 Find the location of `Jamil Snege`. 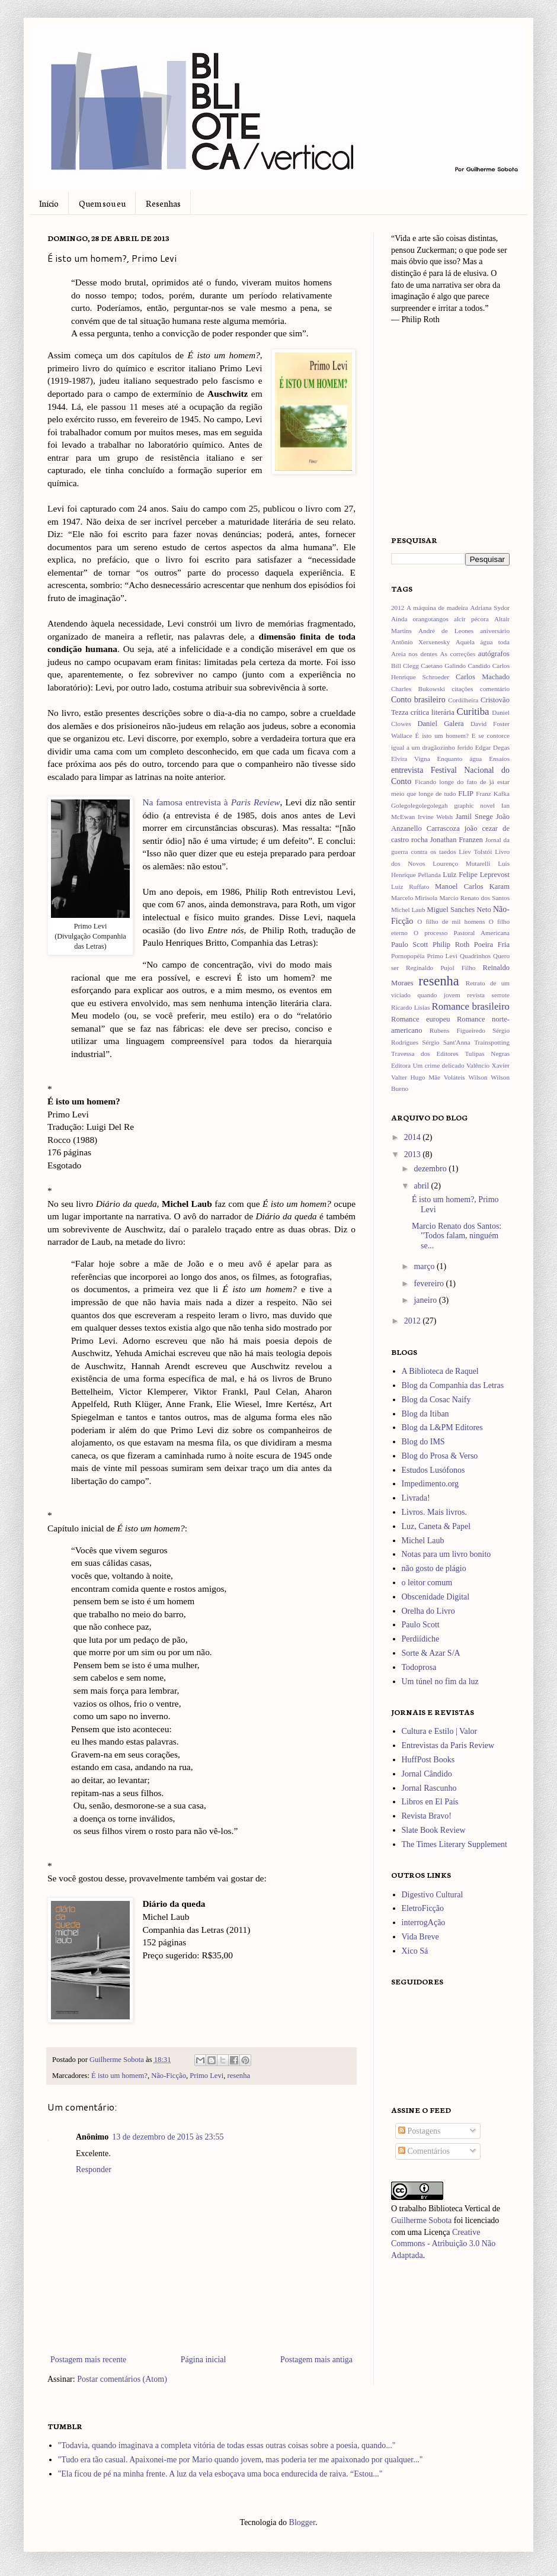

Jamil Snege is located at coordinates (474, 816).